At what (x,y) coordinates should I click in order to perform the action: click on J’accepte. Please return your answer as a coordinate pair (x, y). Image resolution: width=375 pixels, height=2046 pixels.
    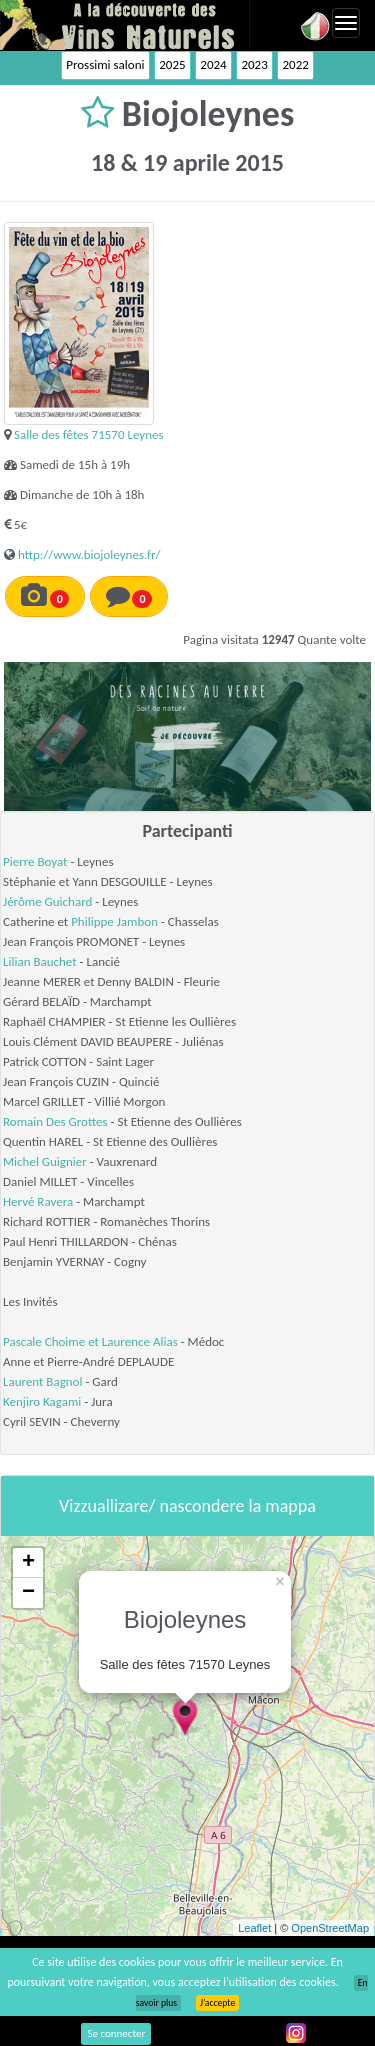
    Looking at the image, I should click on (217, 2003).